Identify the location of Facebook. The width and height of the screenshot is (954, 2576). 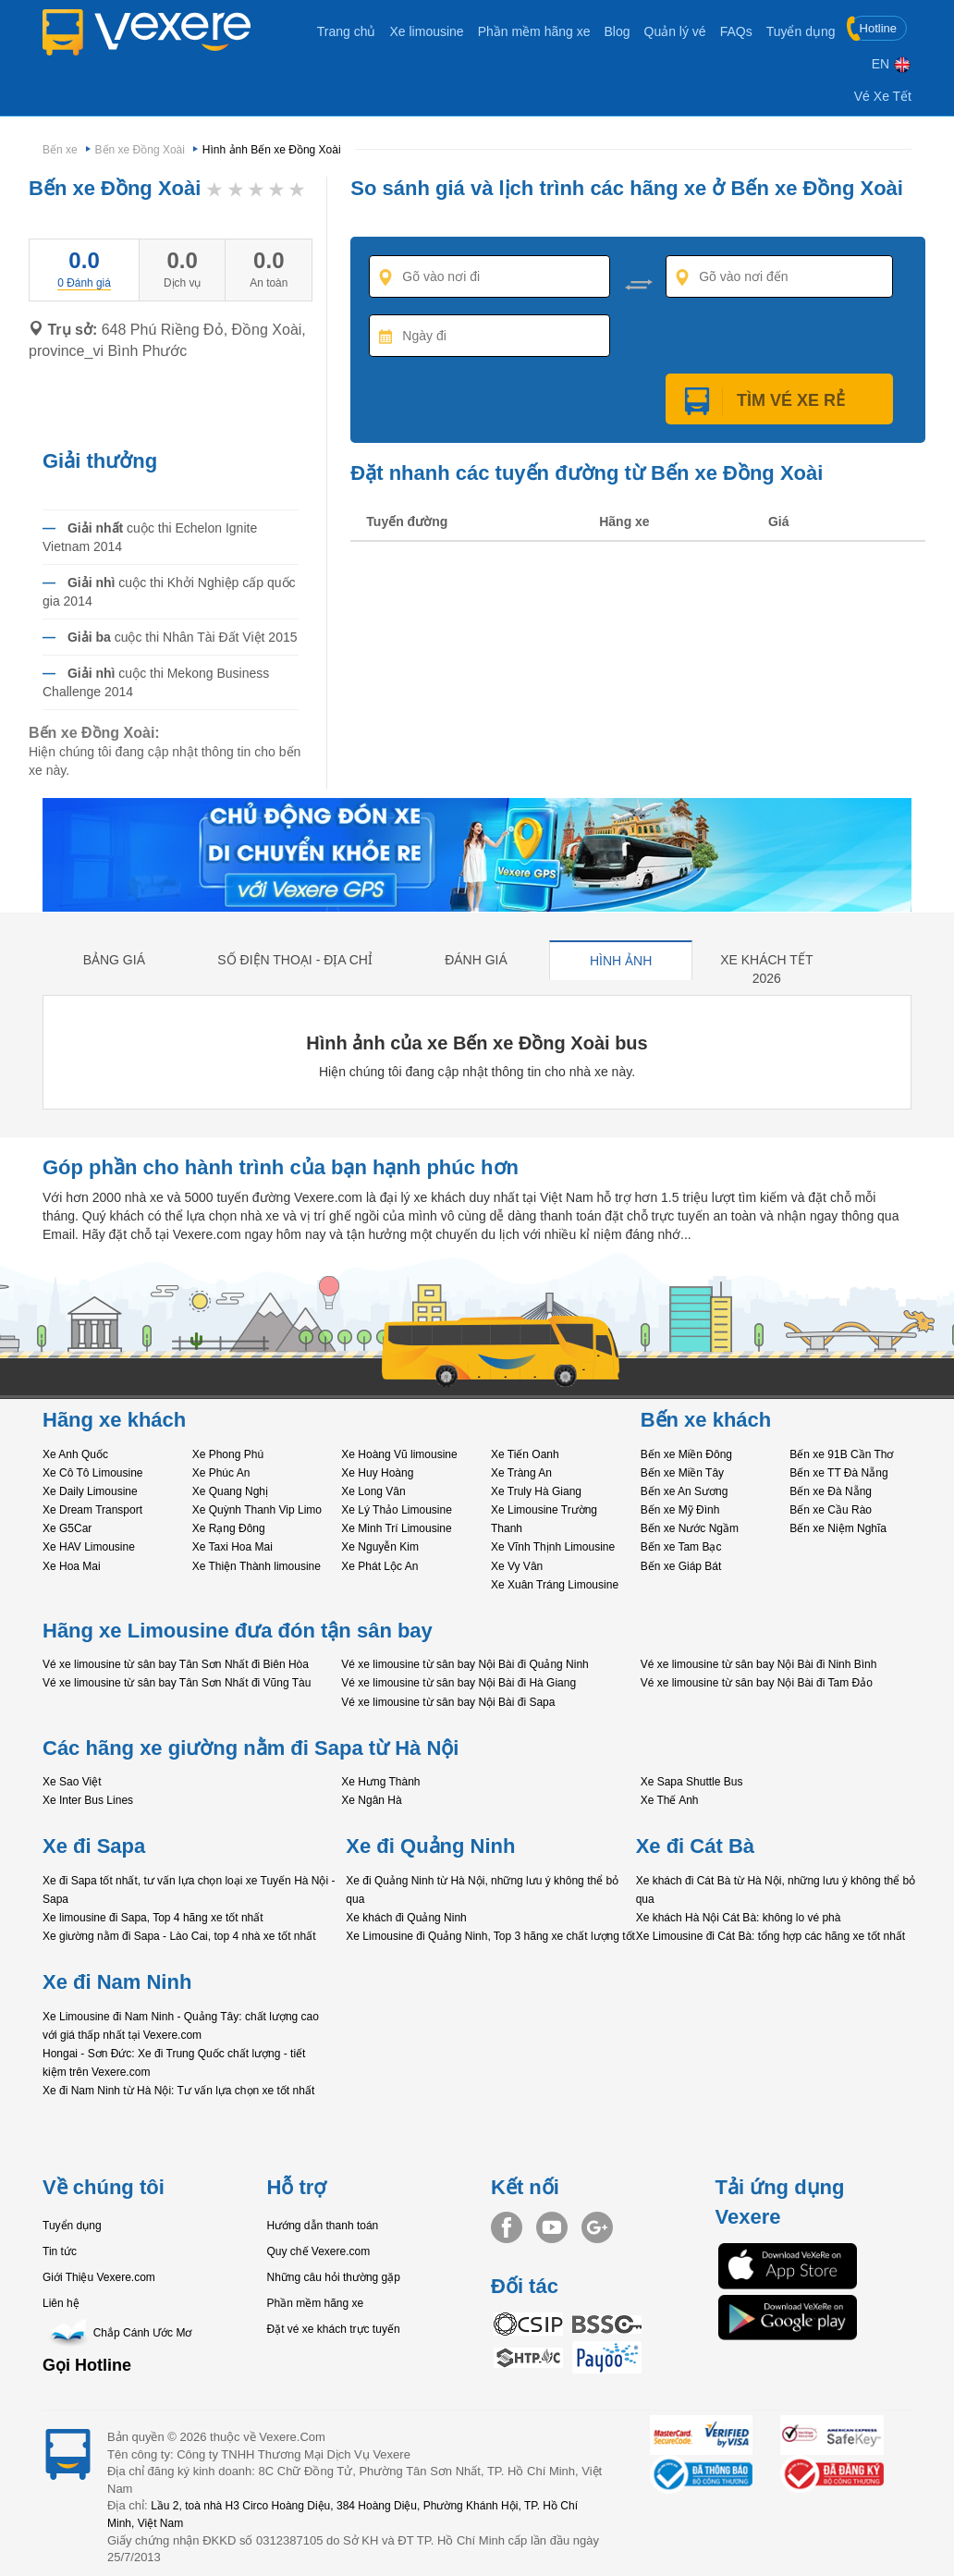
(506, 2227).